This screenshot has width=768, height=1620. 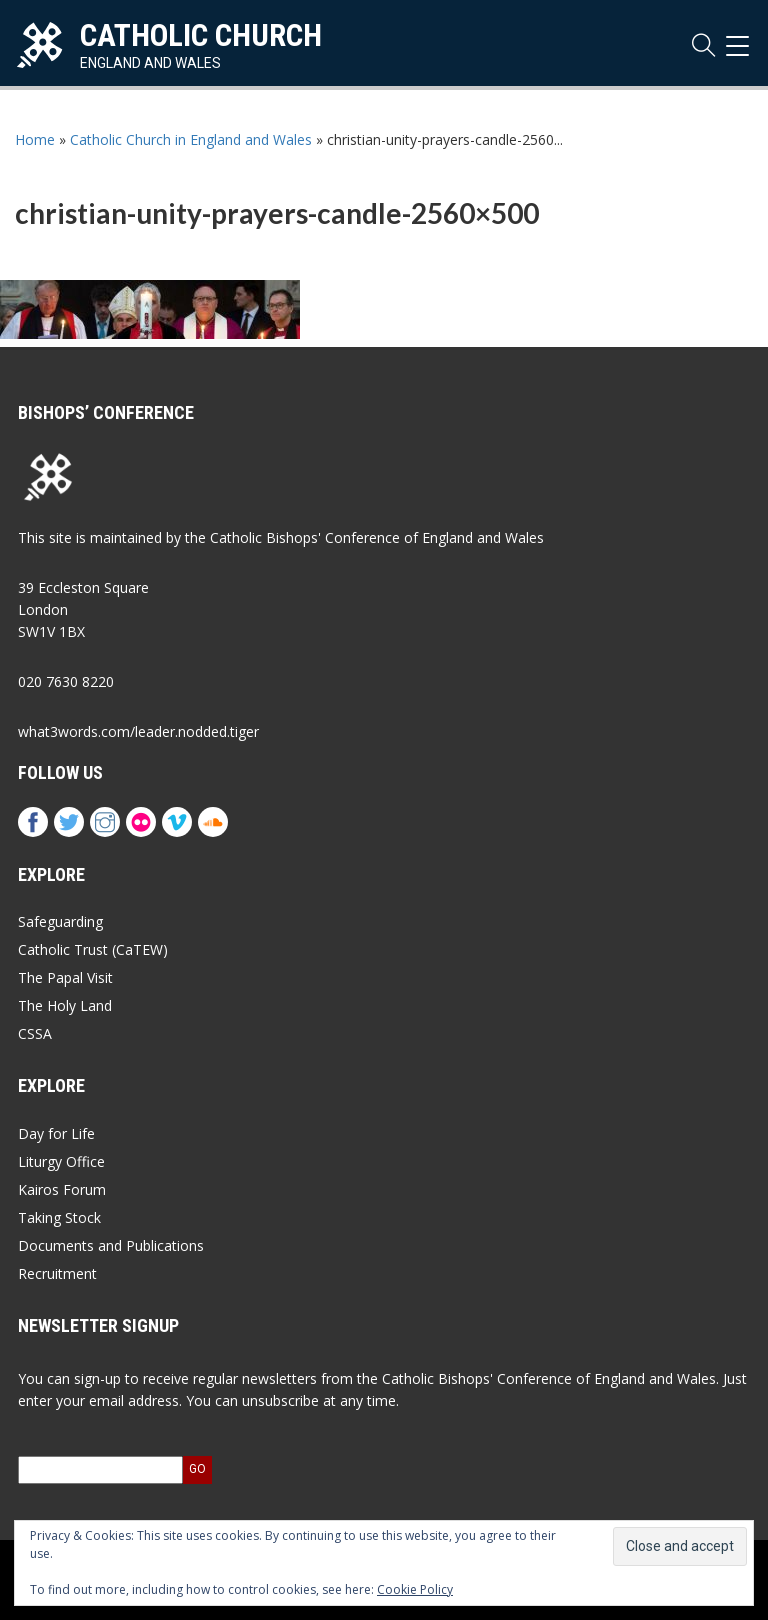 What do you see at coordinates (65, 1005) in the screenshot?
I see `The Holy Land` at bounding box center [65, 1005].